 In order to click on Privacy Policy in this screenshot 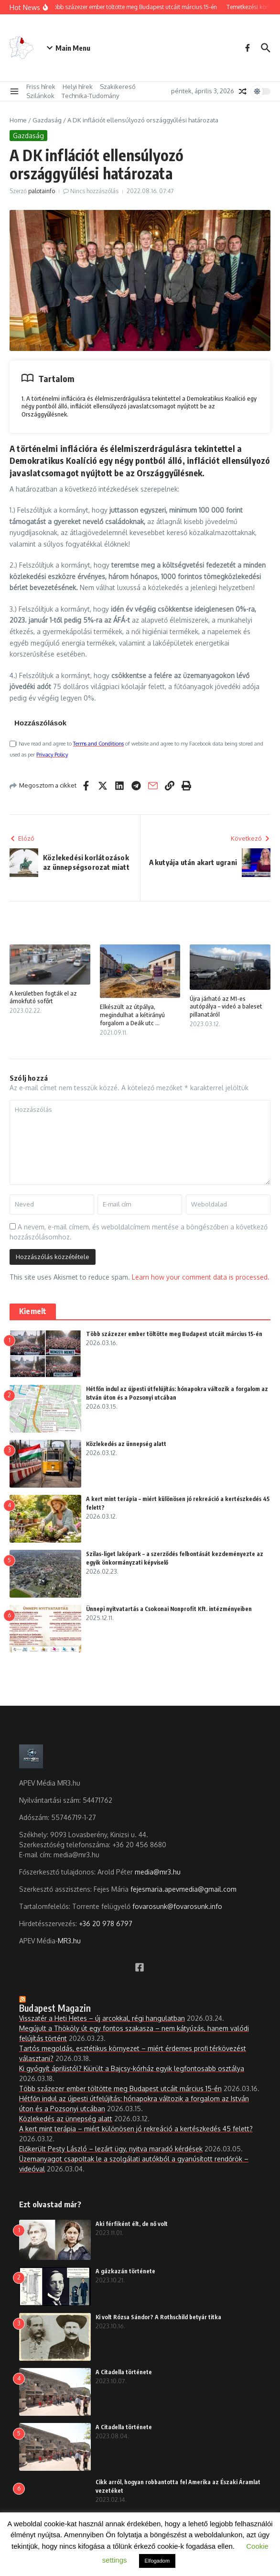, I will do `click(52, 754)`.